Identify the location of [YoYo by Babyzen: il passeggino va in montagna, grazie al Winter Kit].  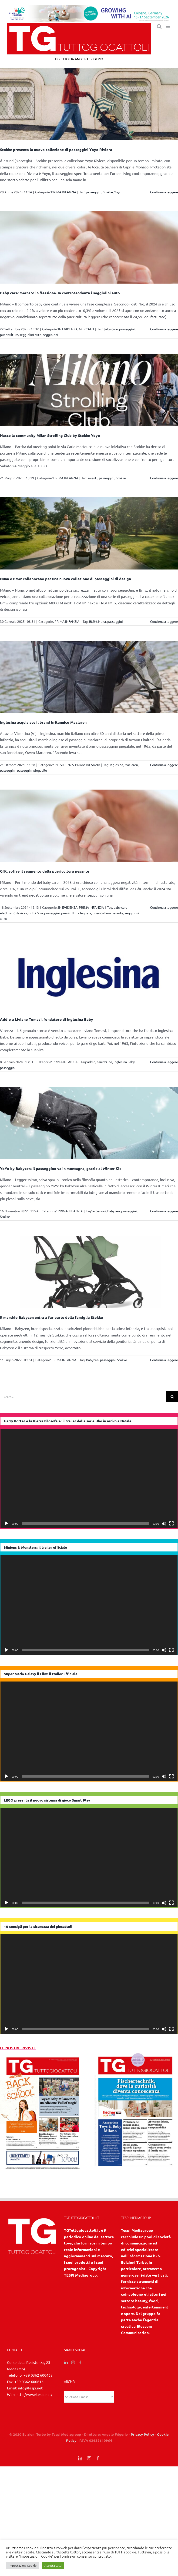
(89, 1123).